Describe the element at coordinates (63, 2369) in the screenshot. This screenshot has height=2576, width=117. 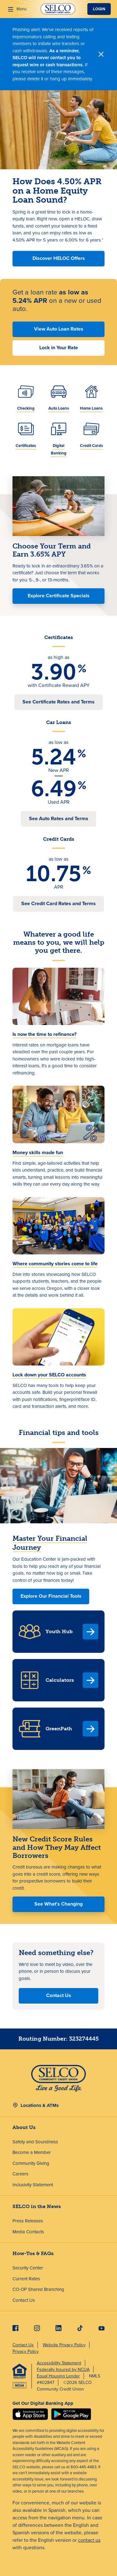
I see `Federally Insured by NCUA` at that location.